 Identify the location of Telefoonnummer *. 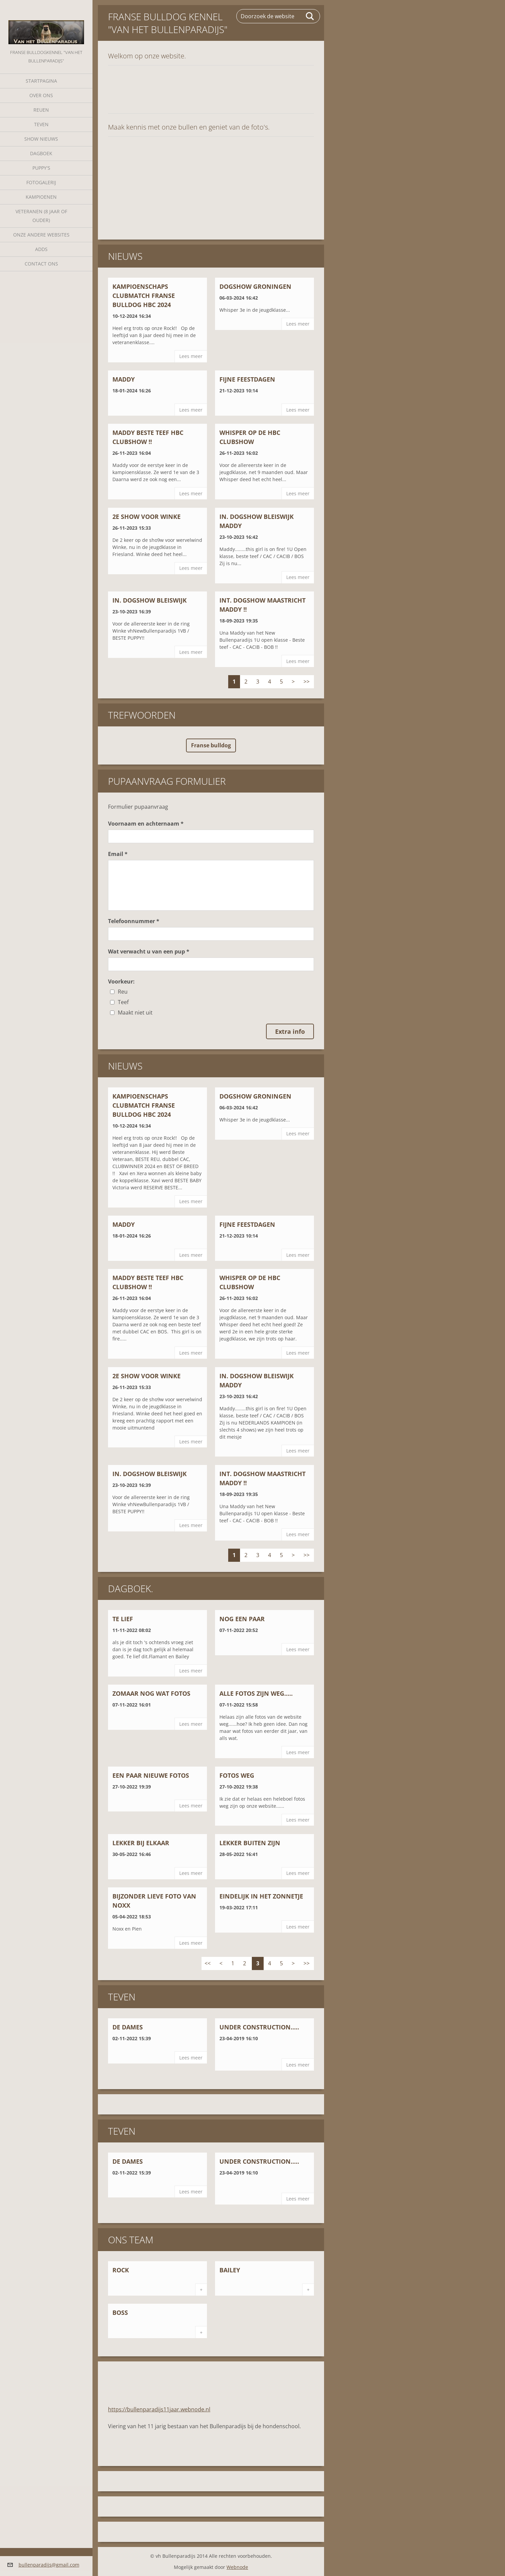
(133, 921).